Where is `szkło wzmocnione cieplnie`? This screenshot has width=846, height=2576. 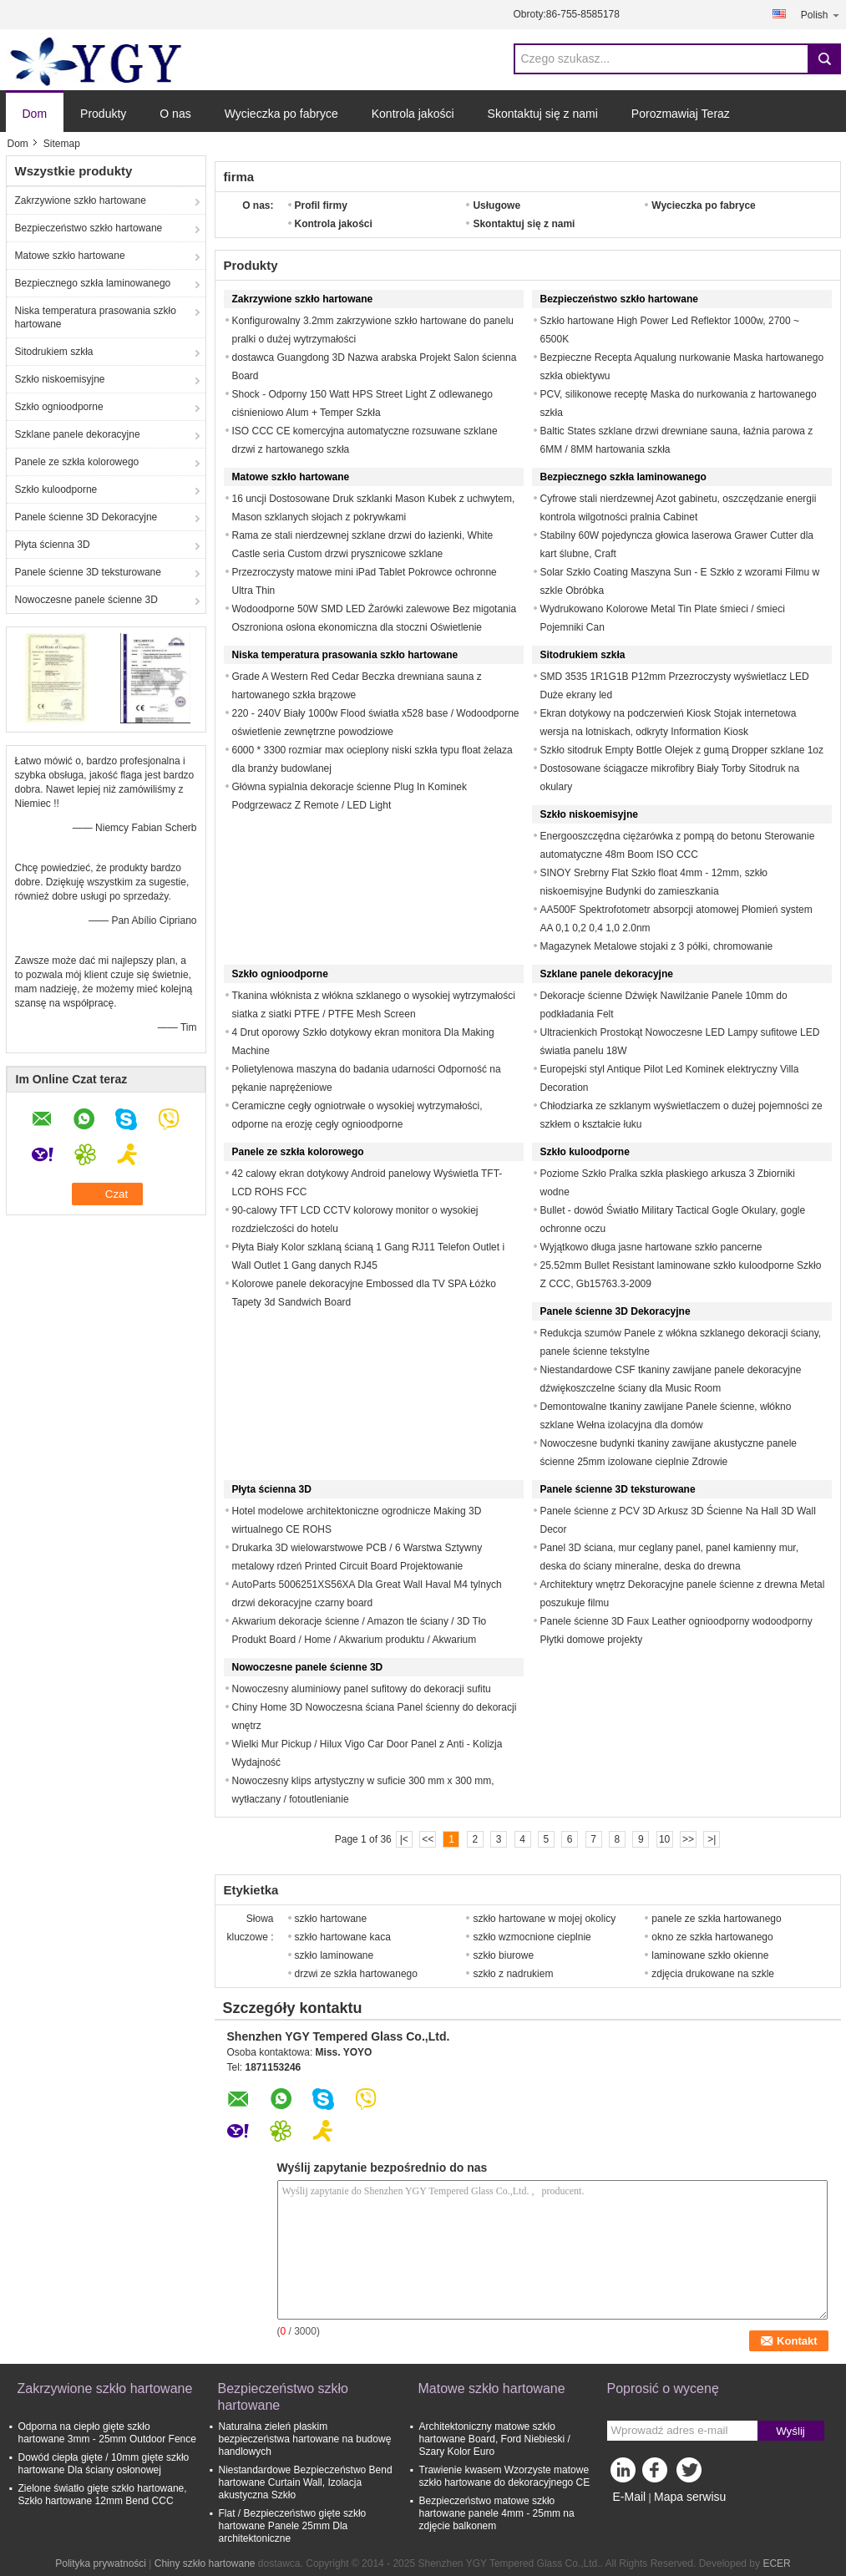 szkło wzmocnione cieplnie is located at coordinates (531, 1937).